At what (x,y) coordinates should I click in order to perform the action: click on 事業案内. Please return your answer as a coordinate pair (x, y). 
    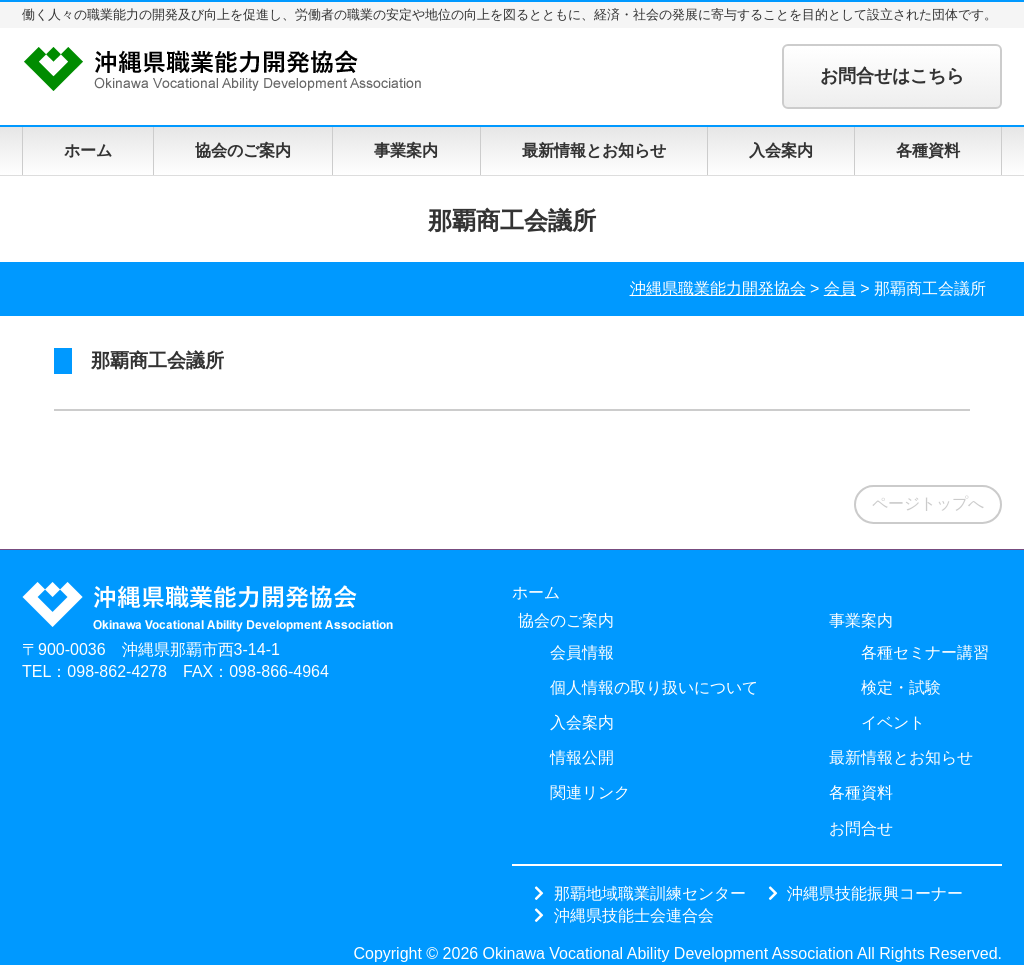
    Looking at the image, I should click on (406, 150).